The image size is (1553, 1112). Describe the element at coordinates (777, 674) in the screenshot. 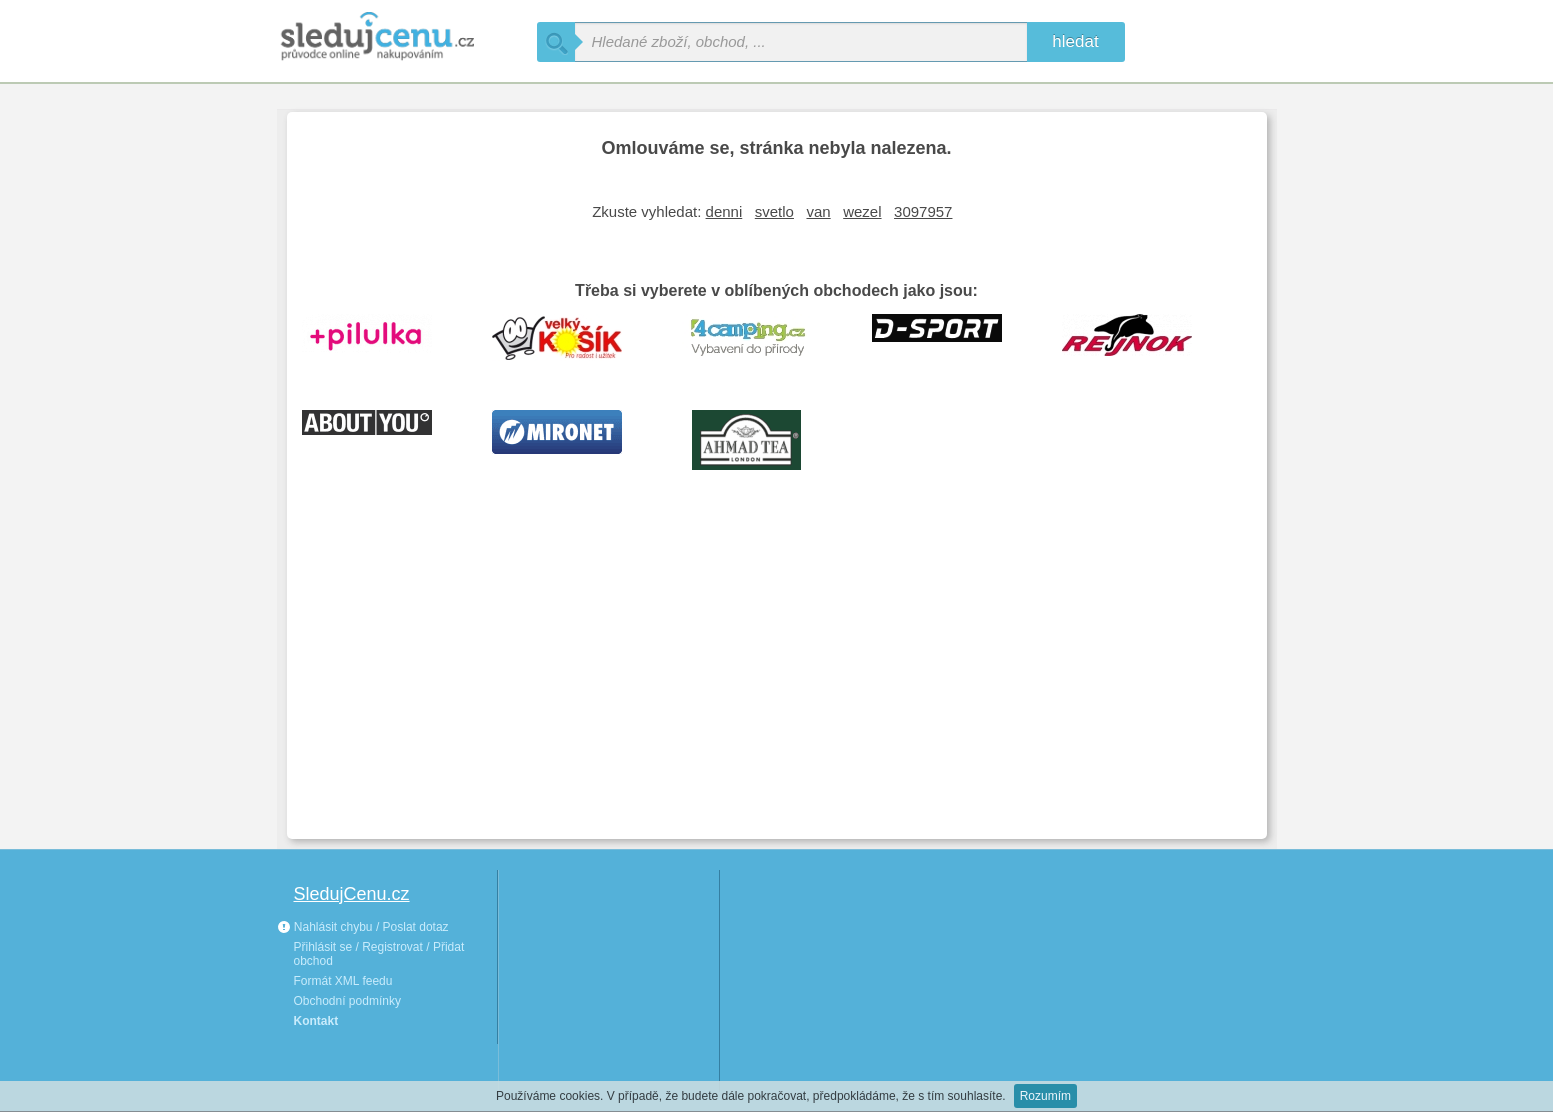

I see `[Advertisement]` at that location.